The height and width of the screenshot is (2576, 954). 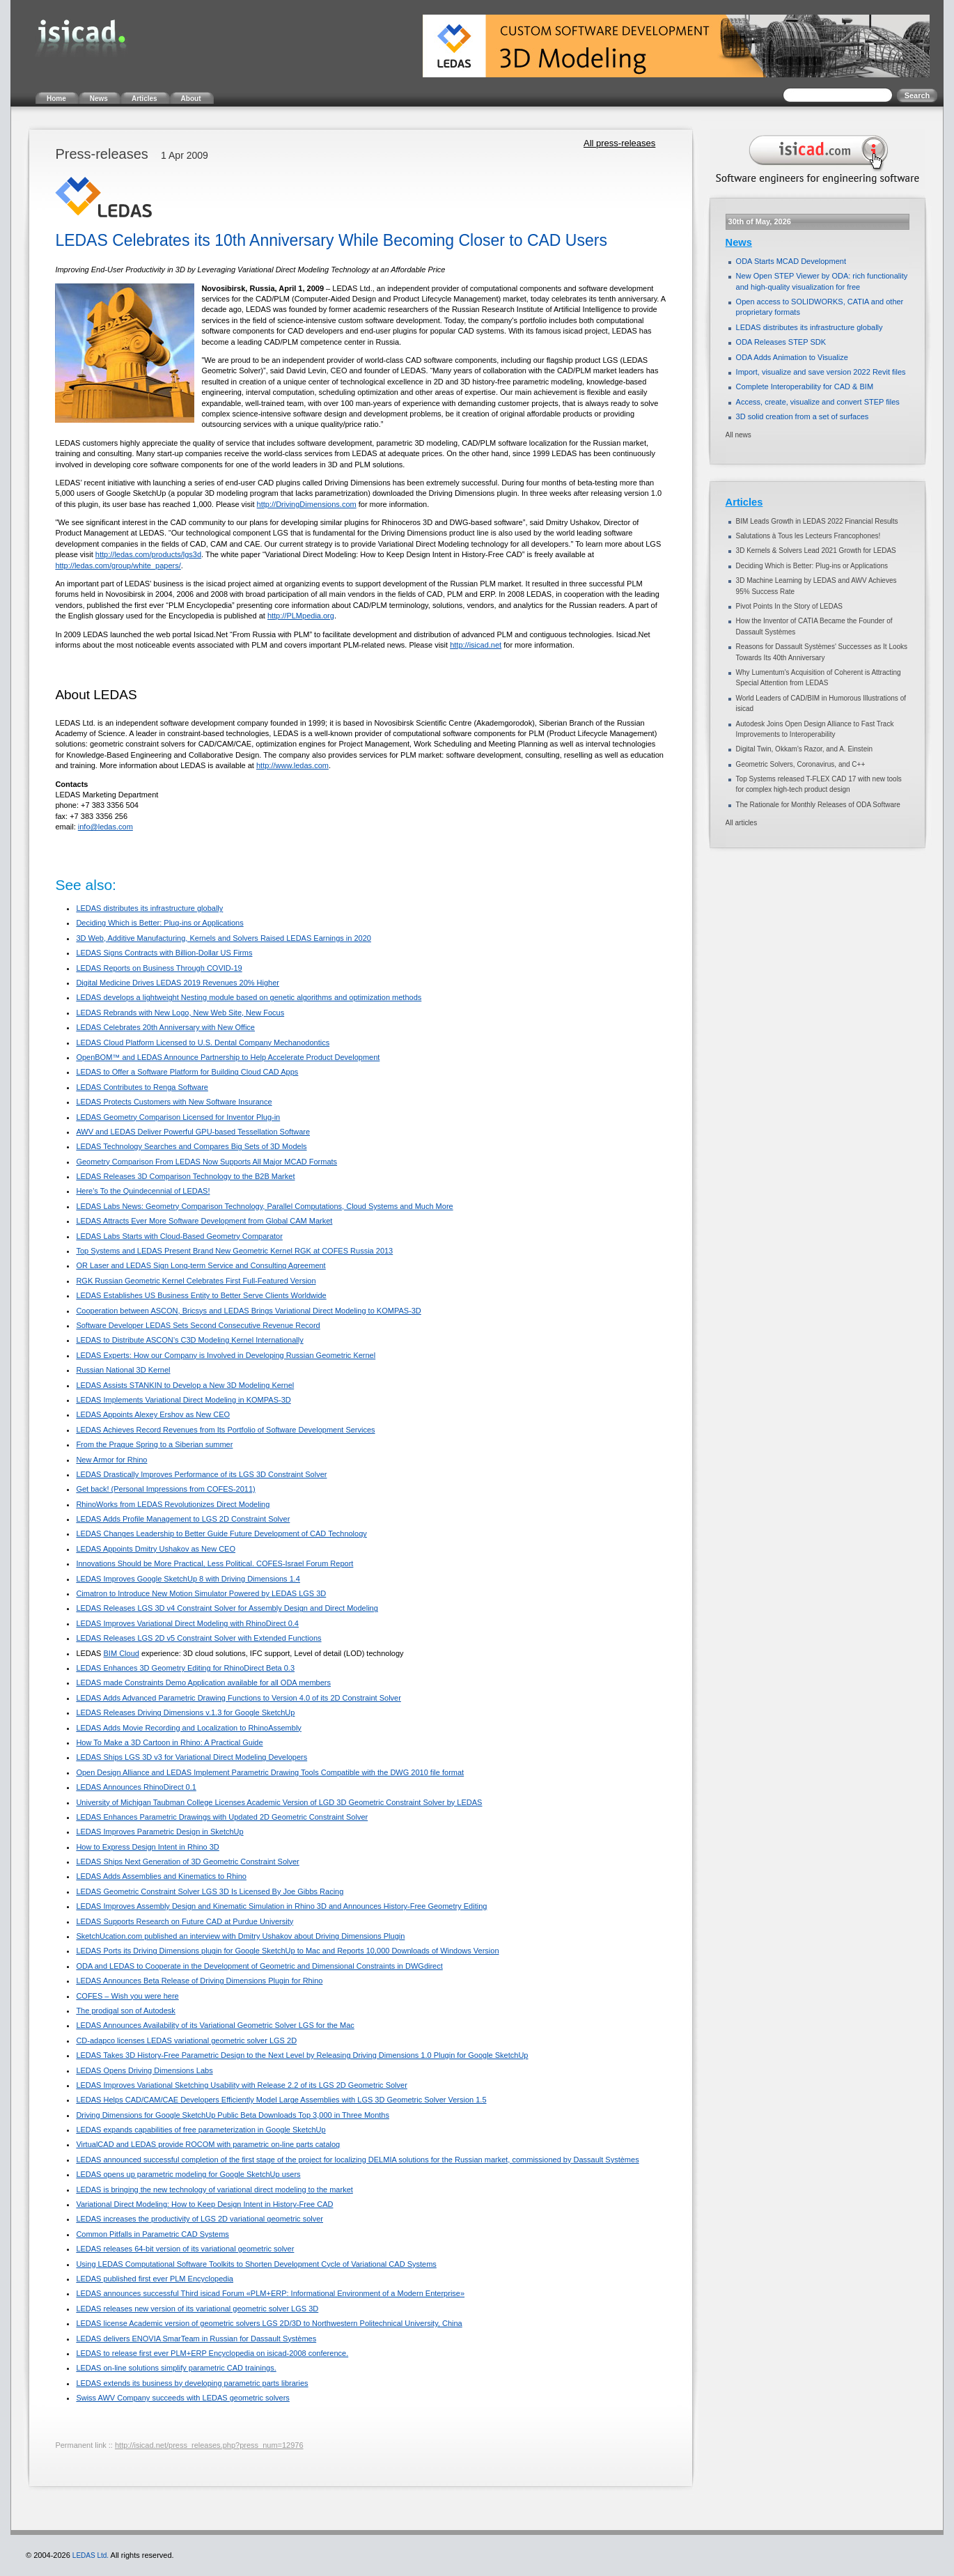 I want to click on LEDAS distributes its infrastructure globally, so click(x=149, y=908).